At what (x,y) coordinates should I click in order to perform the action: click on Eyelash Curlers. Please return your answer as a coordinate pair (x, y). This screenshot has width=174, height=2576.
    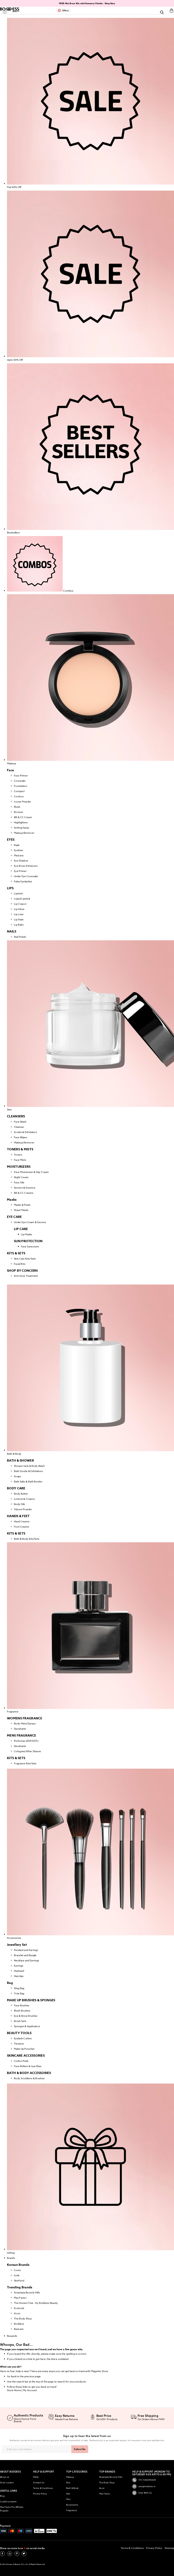
    Looking at the image, I should click on (23, 2038).